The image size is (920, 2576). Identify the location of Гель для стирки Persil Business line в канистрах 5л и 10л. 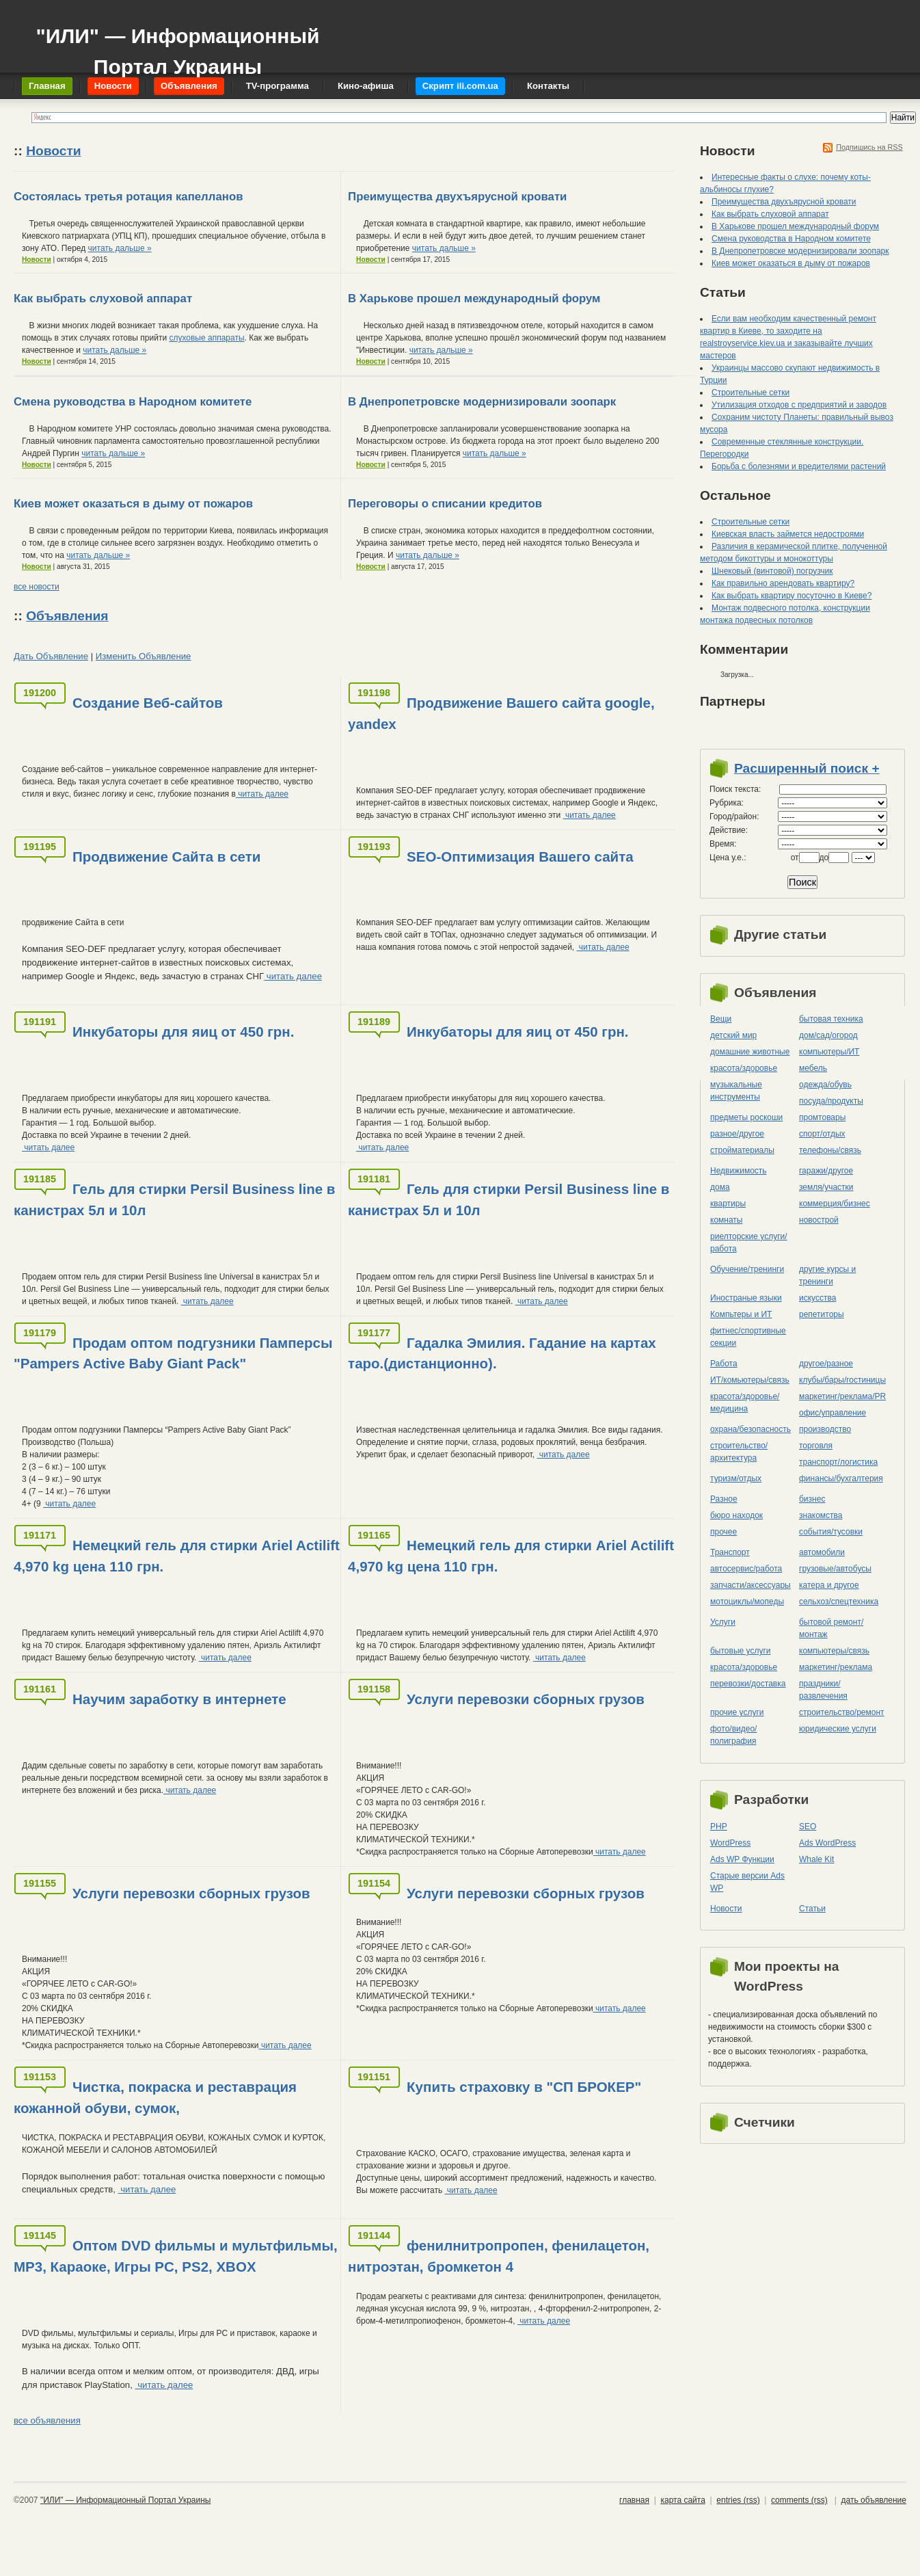
(174, 1199).